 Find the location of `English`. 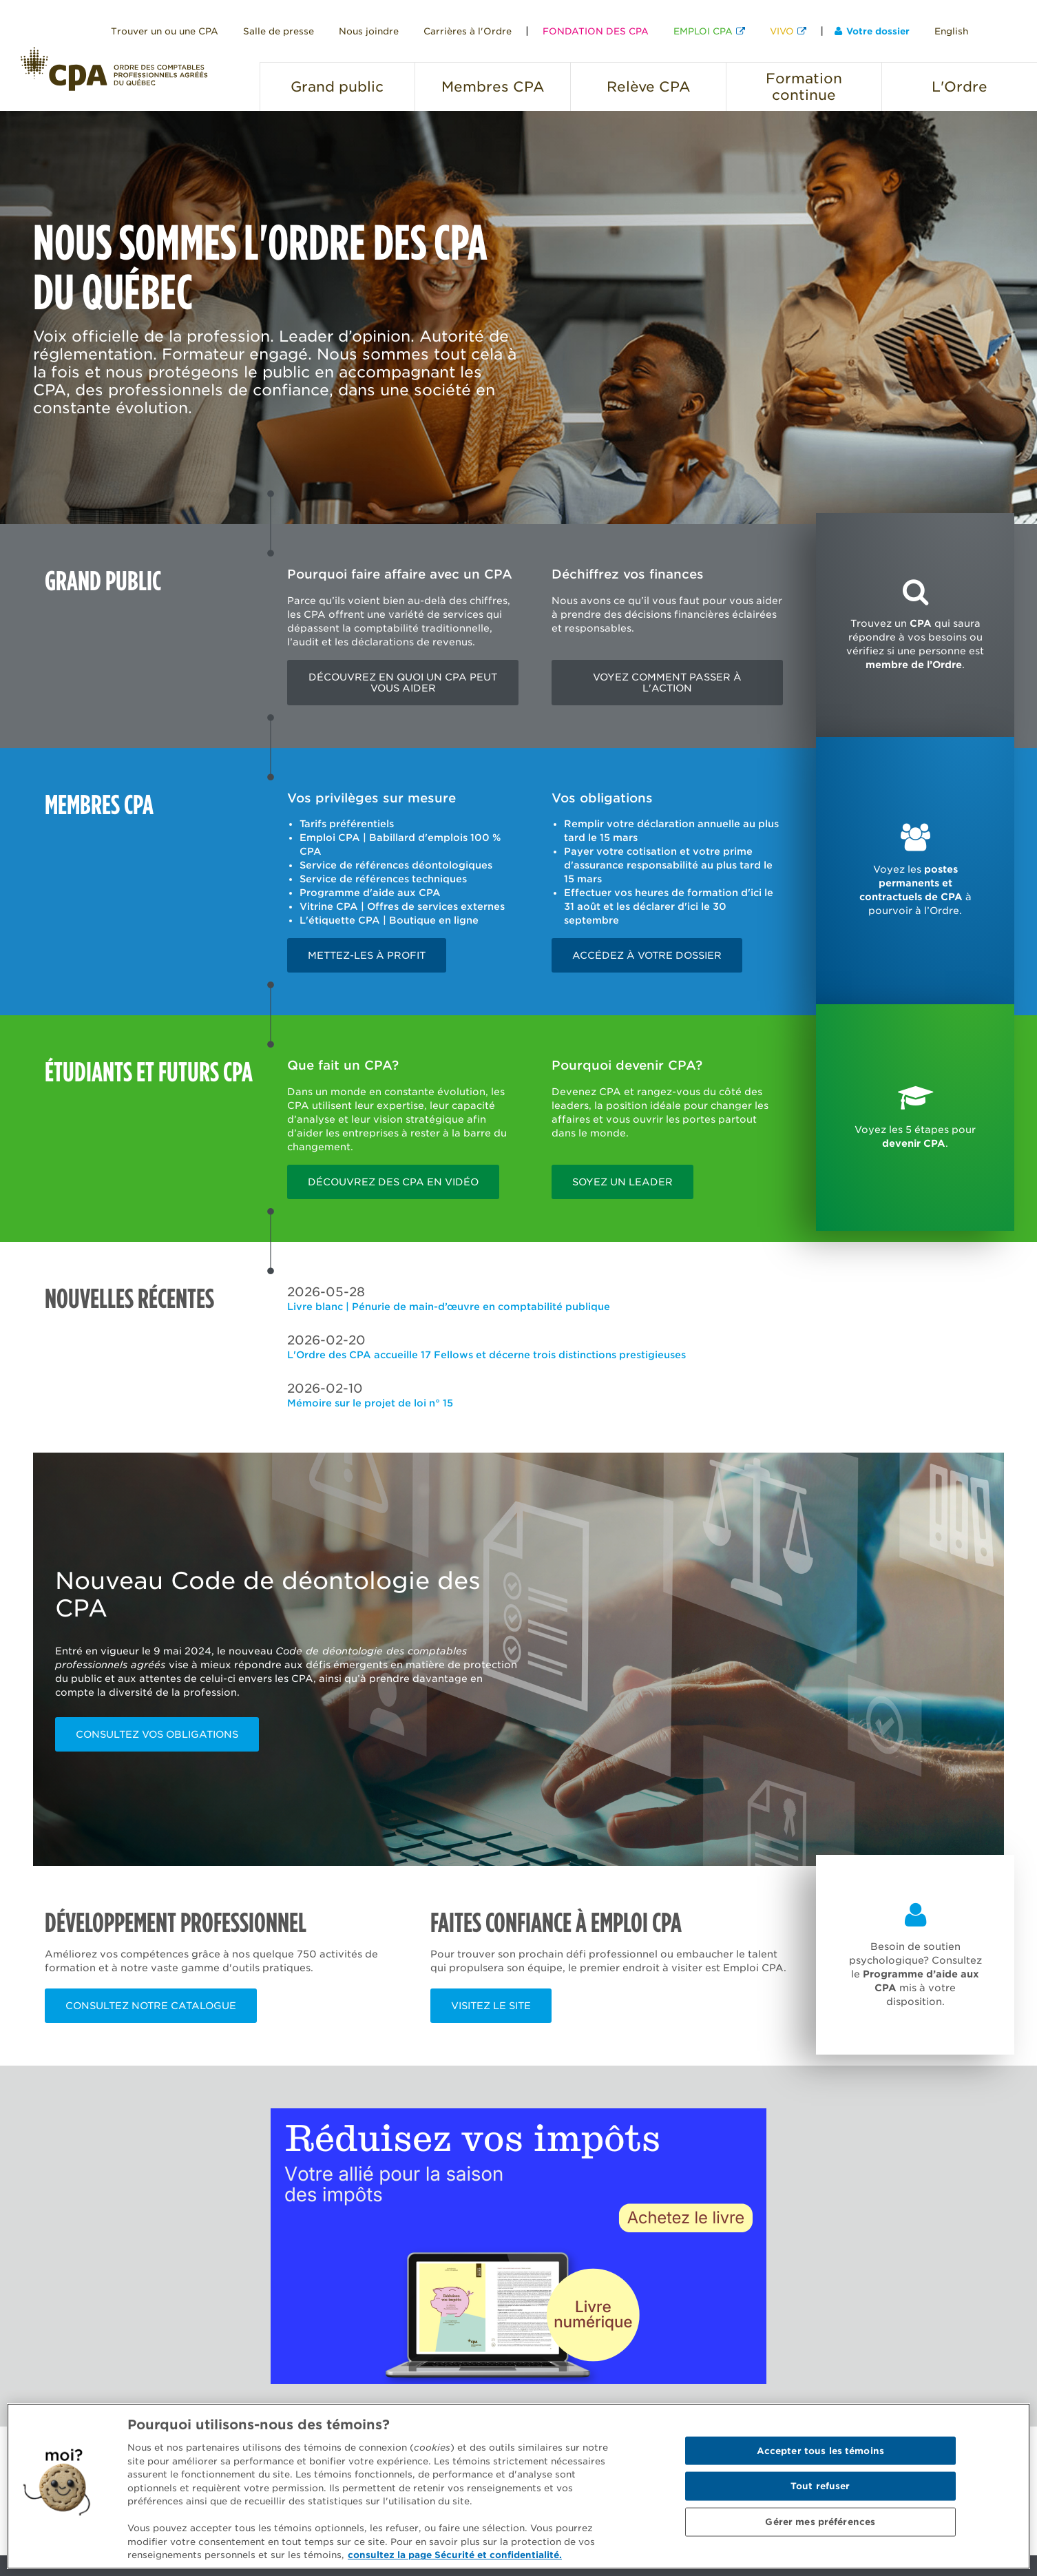

English is located at coordinates (951, 31).